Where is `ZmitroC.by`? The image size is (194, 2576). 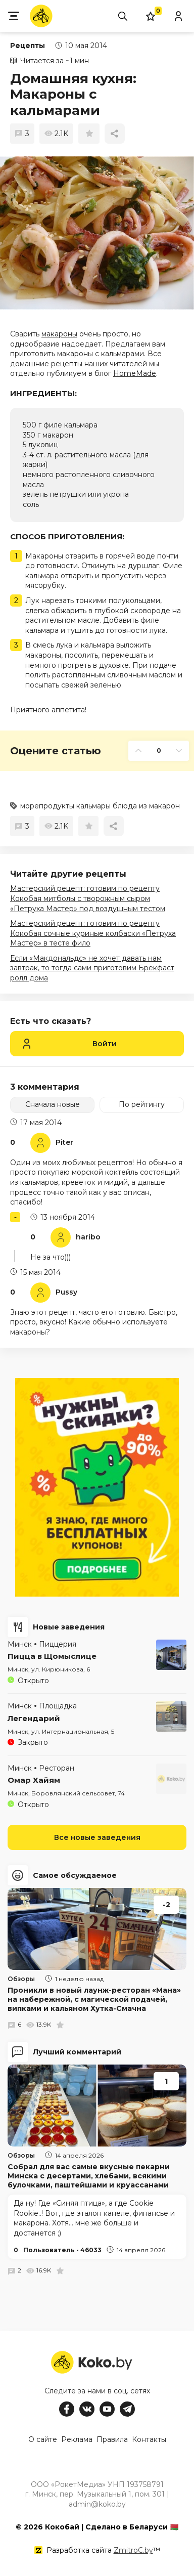
ZmitroC.by is located at coordinates (133, 2550).